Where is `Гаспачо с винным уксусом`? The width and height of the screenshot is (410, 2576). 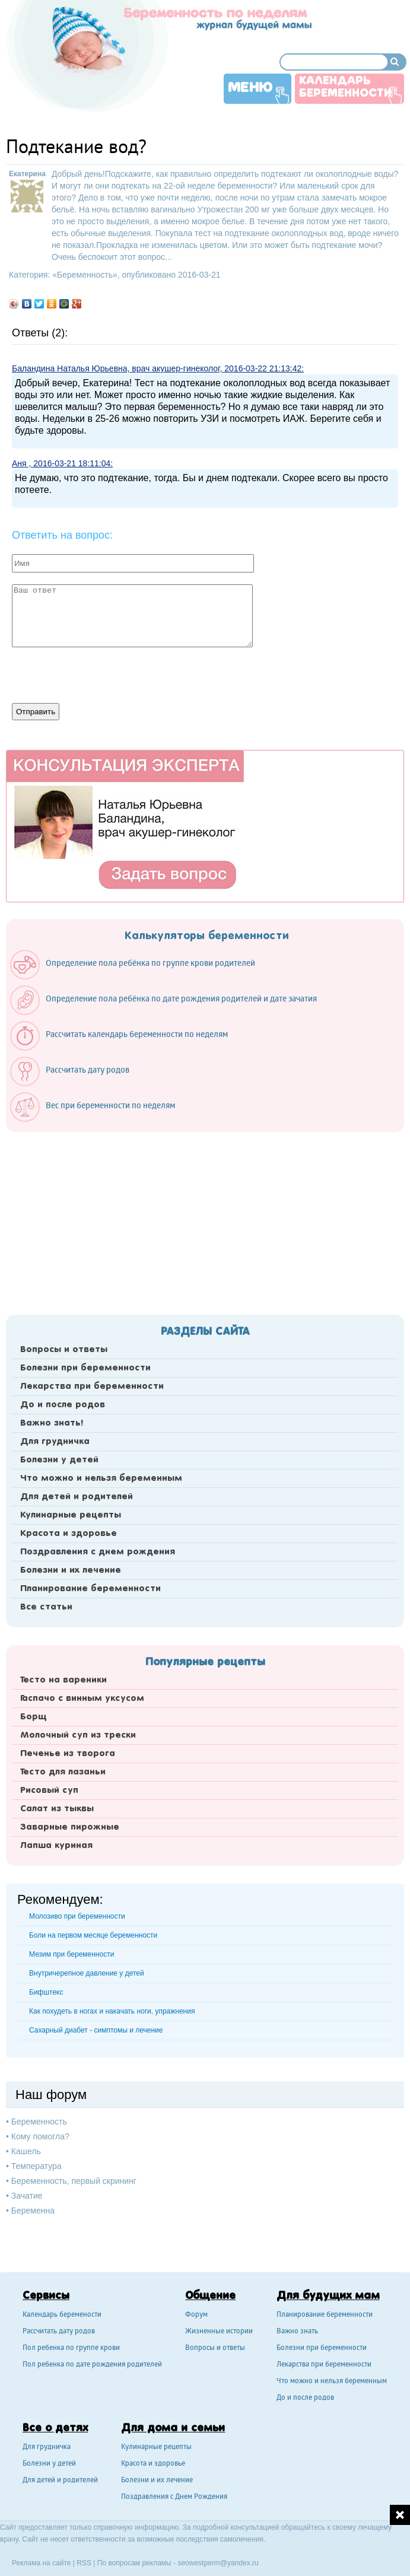 Гаспачо с винным уксусом is located at coordinates (82, 1698).